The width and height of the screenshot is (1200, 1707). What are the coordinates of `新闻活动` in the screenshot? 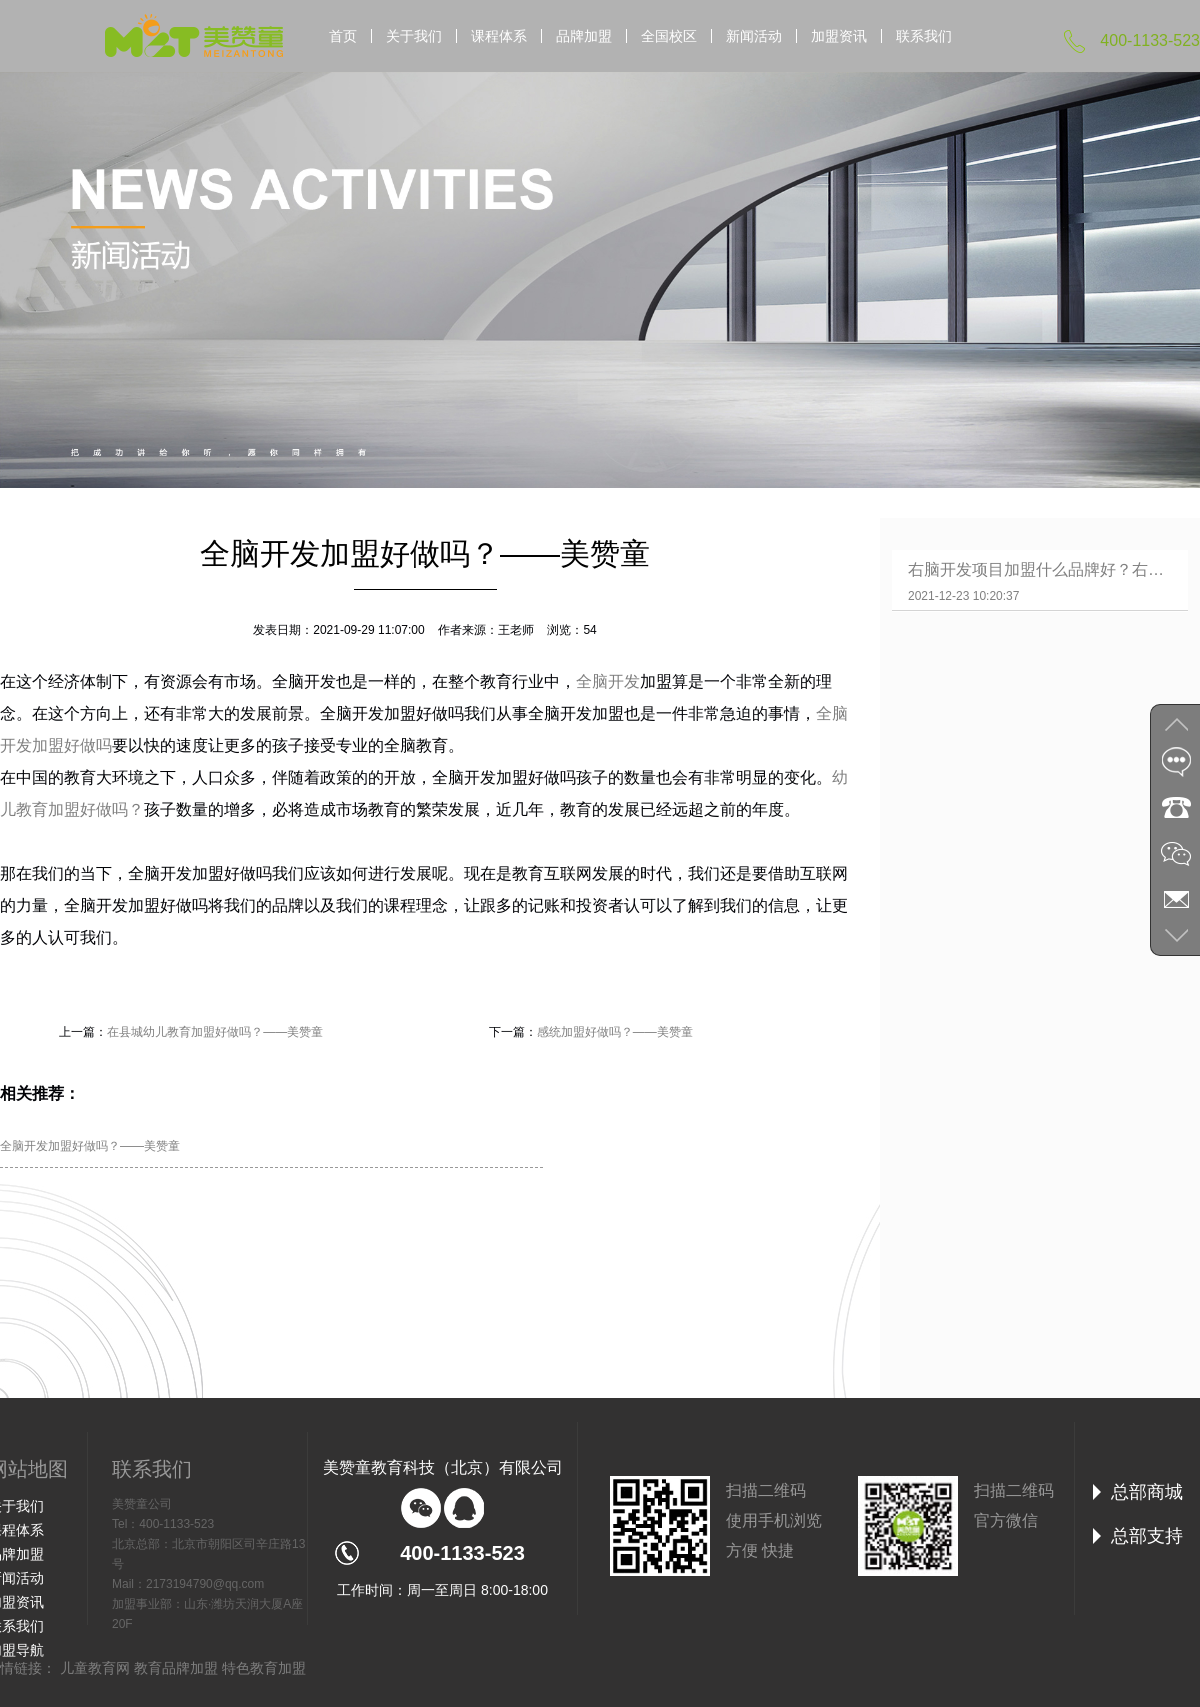 It's located at (754, 36).